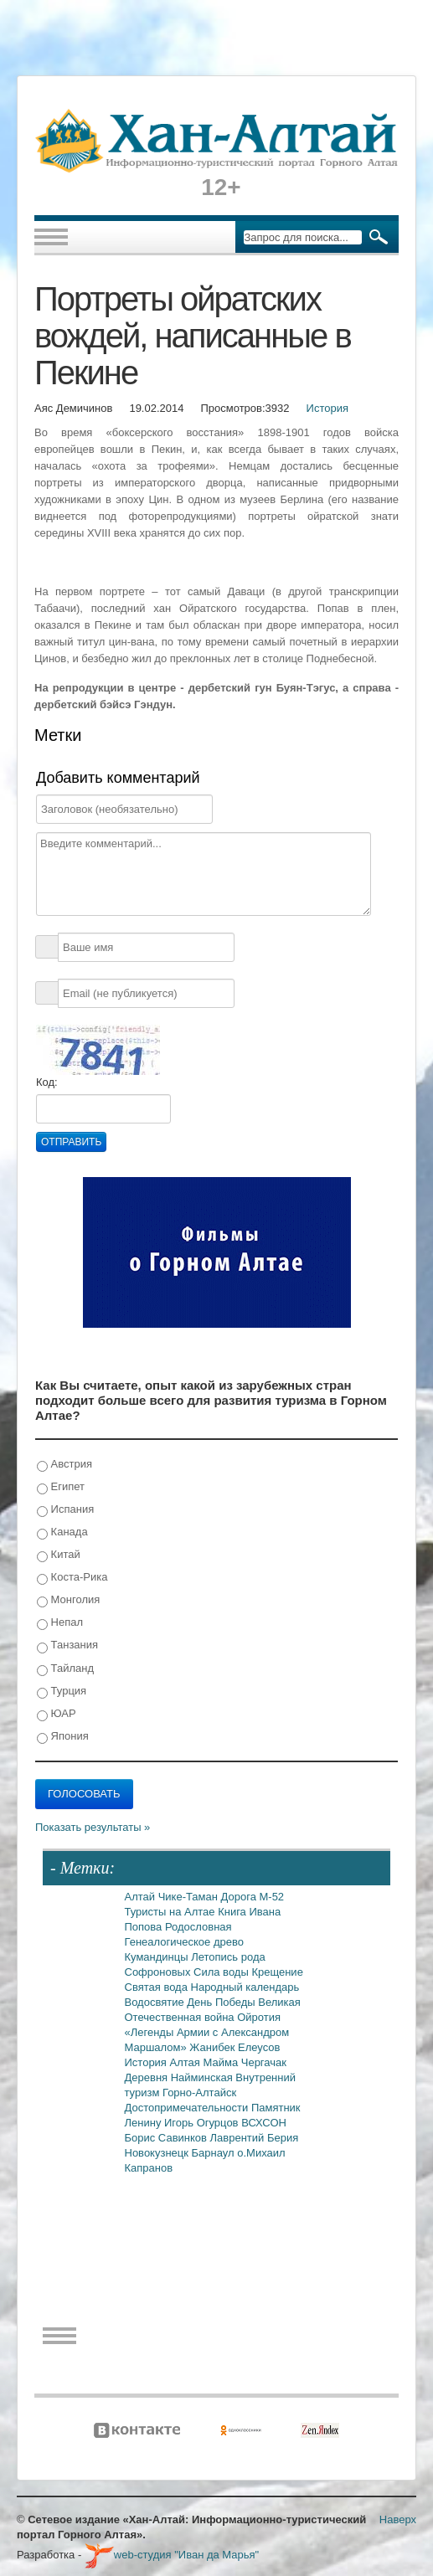 This screenshot has width=433, height=2576. I want to click on Святая вода, so click(158, 1987).